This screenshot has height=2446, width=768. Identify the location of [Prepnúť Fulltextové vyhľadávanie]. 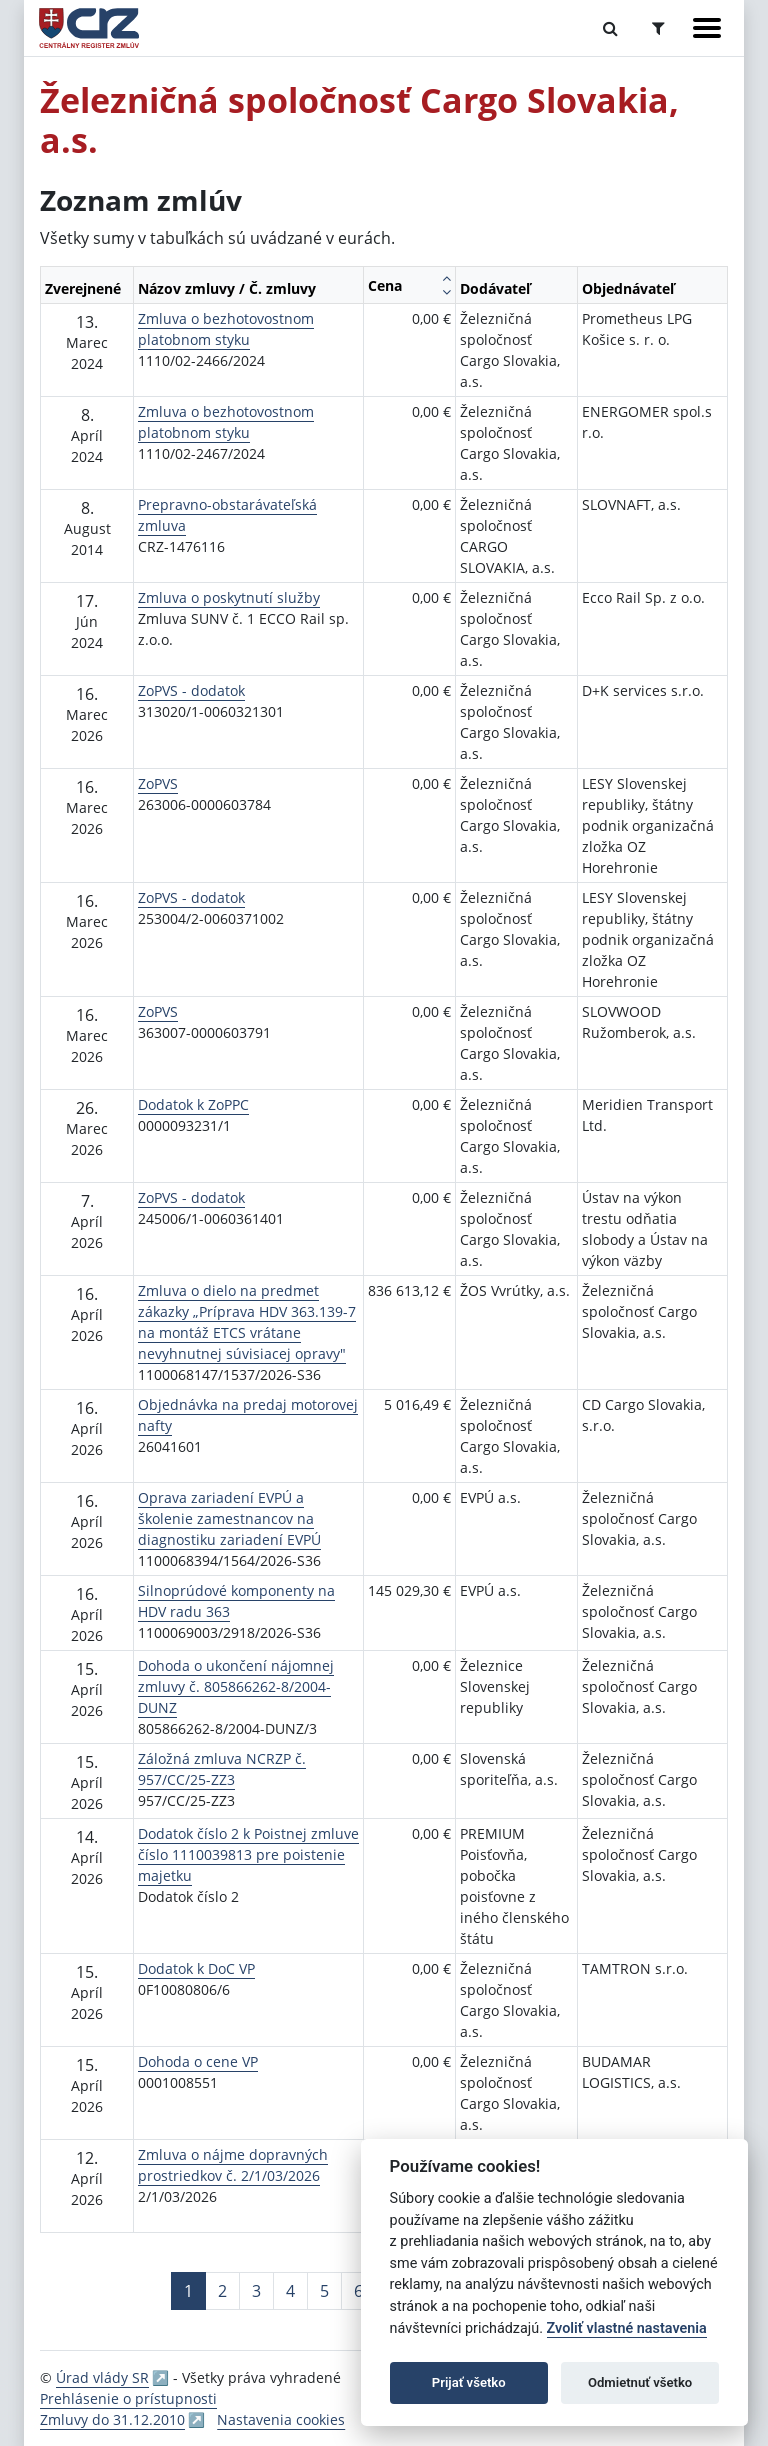
(610, 28).